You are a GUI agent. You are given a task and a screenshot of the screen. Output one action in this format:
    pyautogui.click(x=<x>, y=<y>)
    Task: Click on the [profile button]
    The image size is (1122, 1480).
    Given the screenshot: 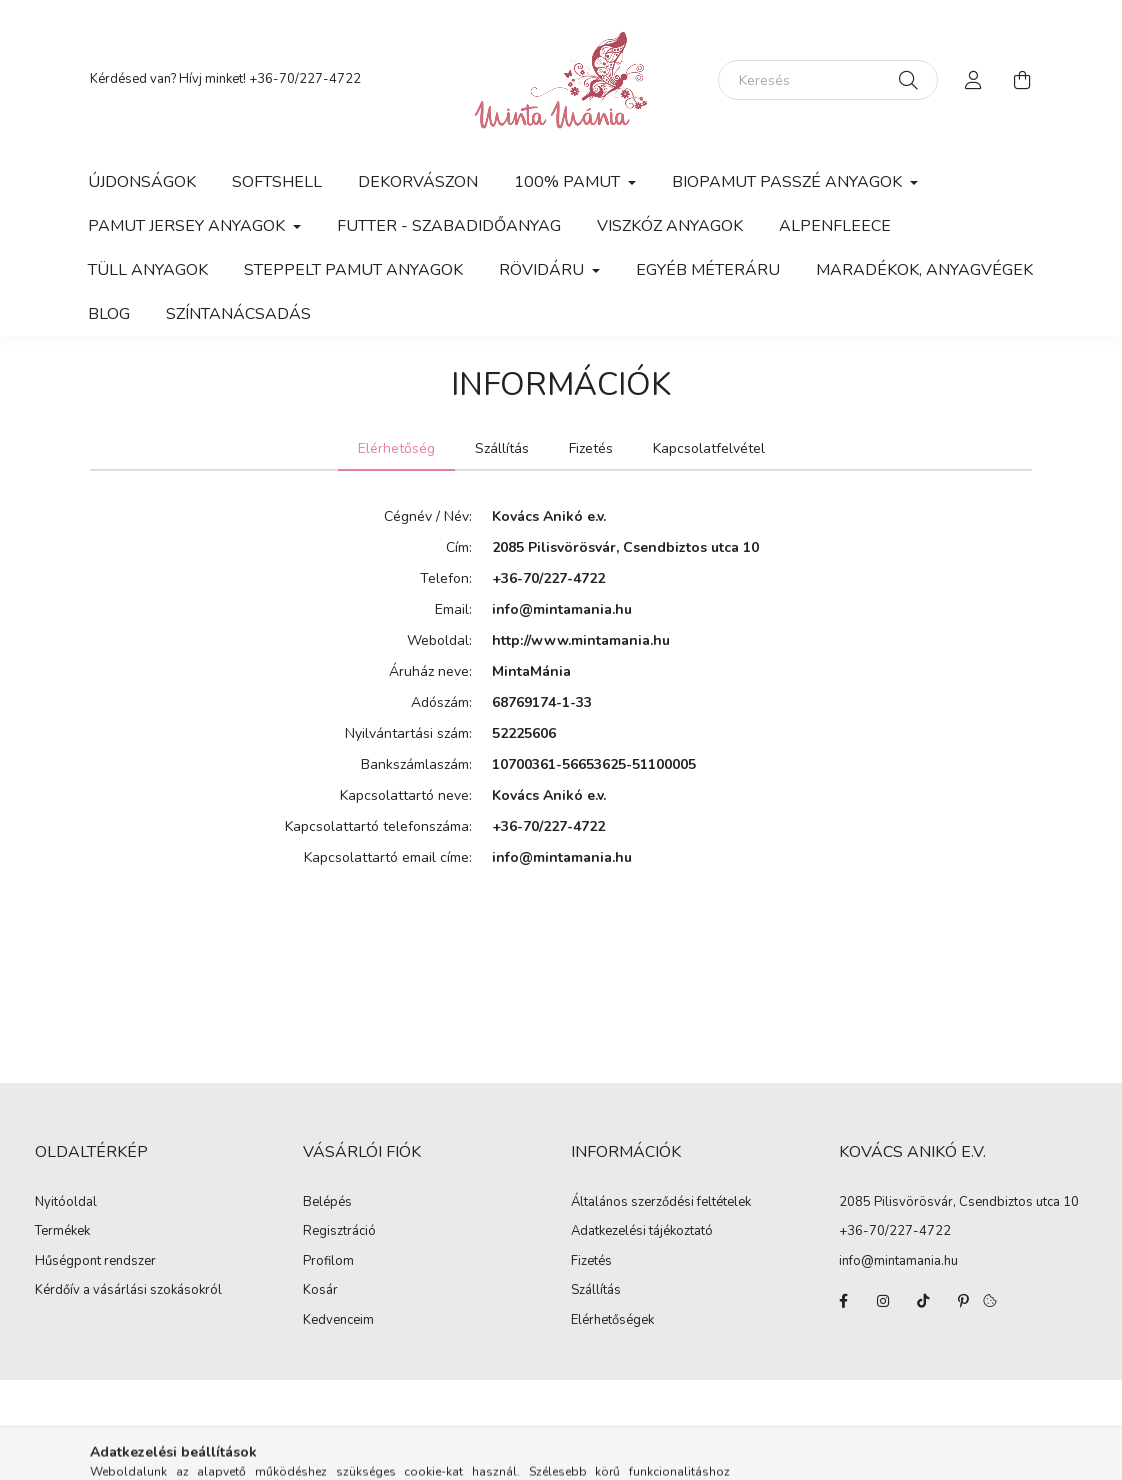 What is the action you would take?
    pyautogui.click(x=974, y=80)
    